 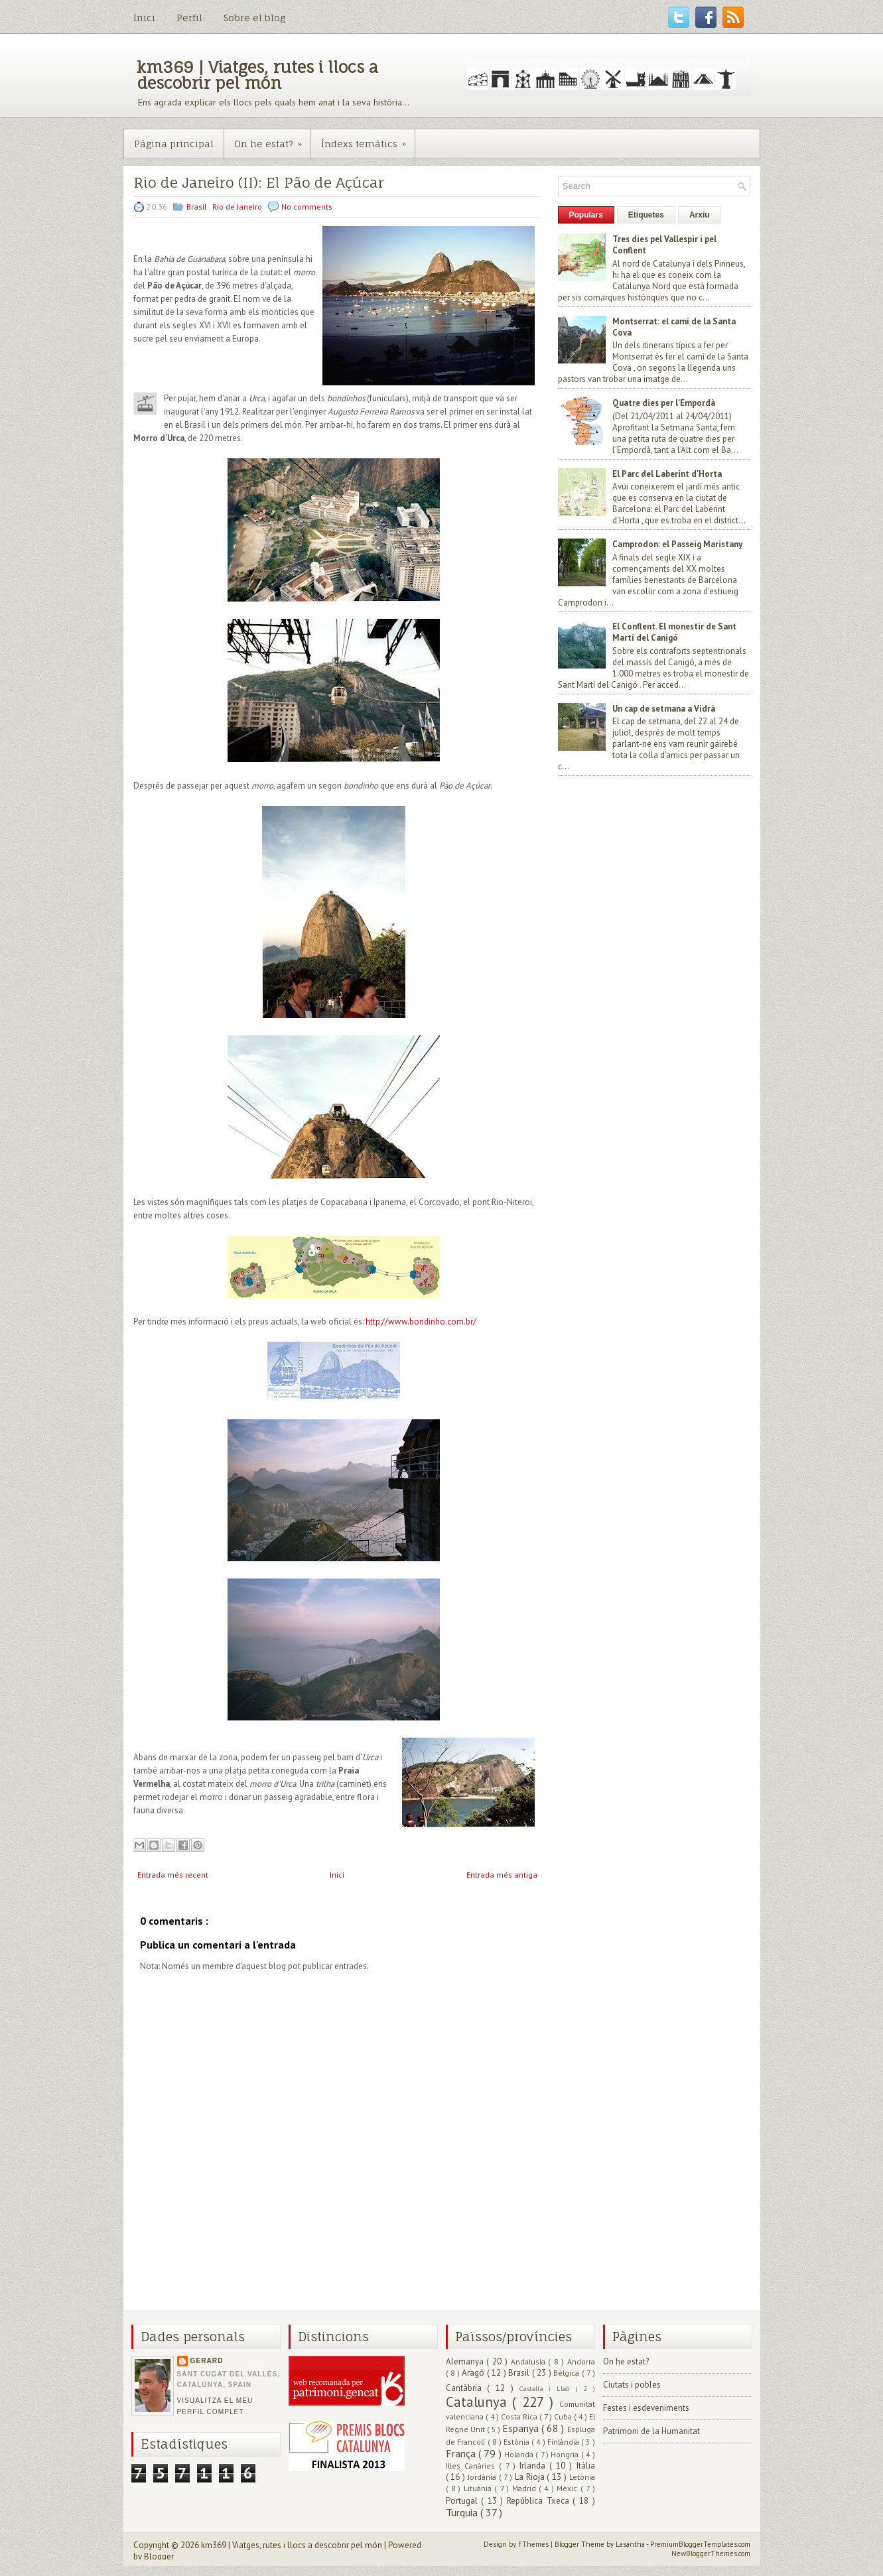 I want to click on El Parc del Laberint d'Horta, so click(x=667, y=474).